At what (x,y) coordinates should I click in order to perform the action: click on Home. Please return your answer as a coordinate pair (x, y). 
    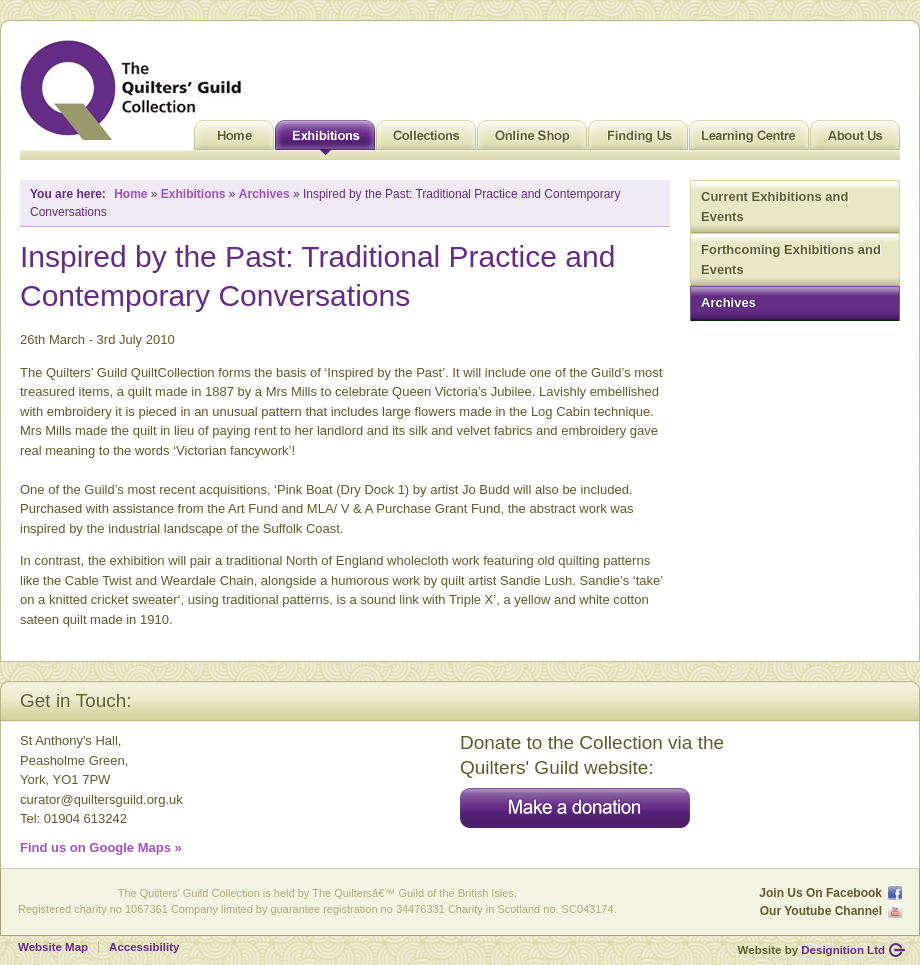
    Looking at the image, I should click on (234, 140).